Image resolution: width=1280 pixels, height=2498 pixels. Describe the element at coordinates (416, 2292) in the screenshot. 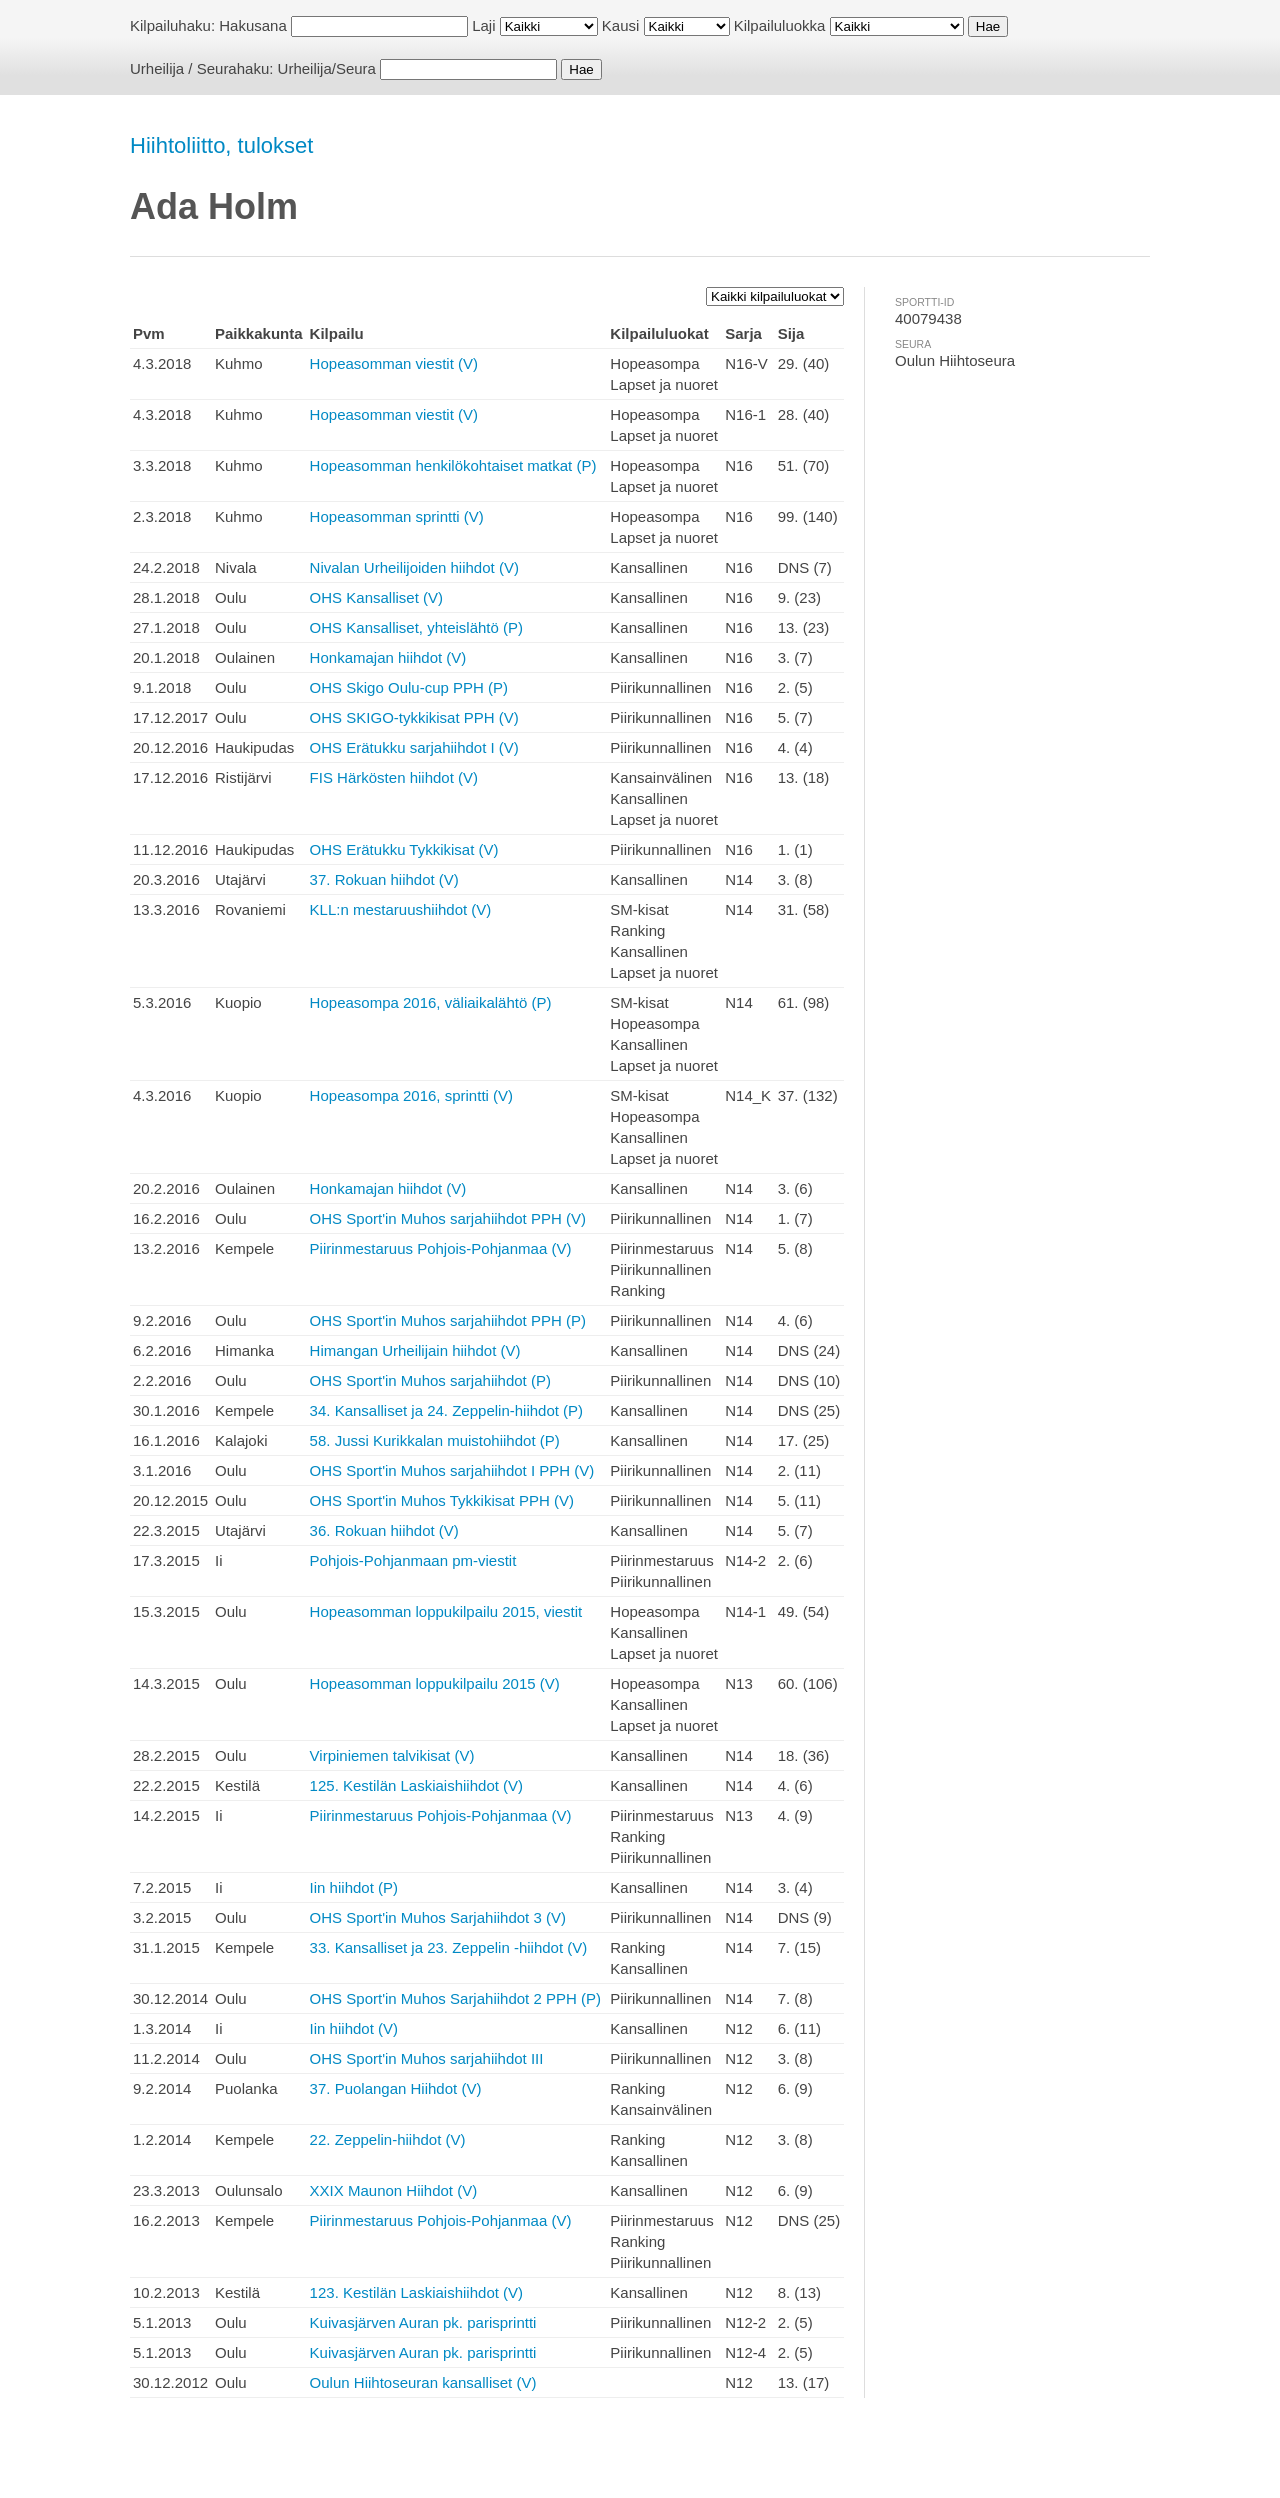

I see `123. Kestilän Laskiaishiihdot (V)` at that location.